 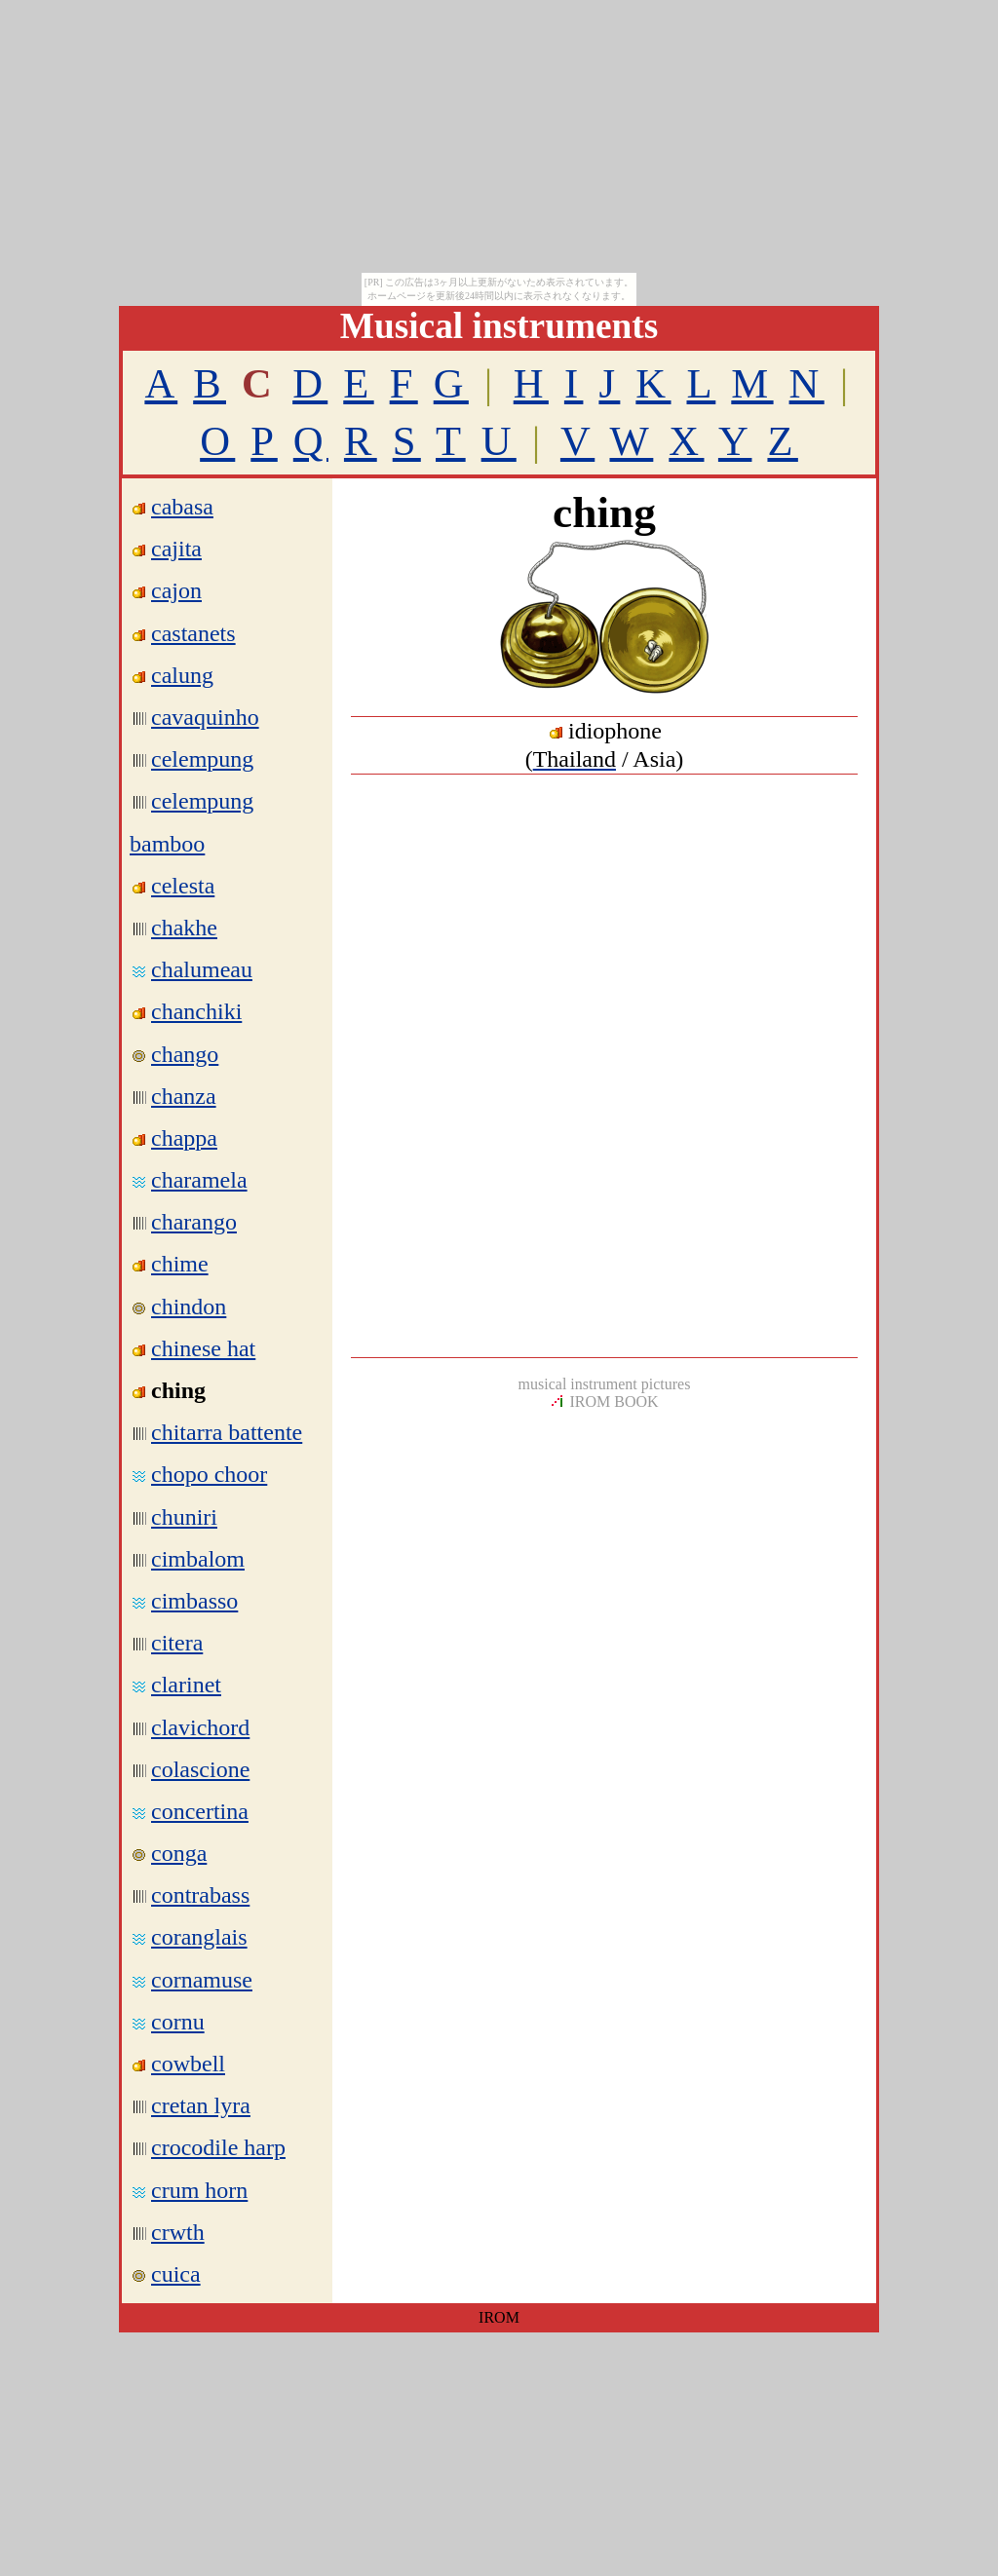 I want to click on cimbalom, so click(x=198, y=1559).